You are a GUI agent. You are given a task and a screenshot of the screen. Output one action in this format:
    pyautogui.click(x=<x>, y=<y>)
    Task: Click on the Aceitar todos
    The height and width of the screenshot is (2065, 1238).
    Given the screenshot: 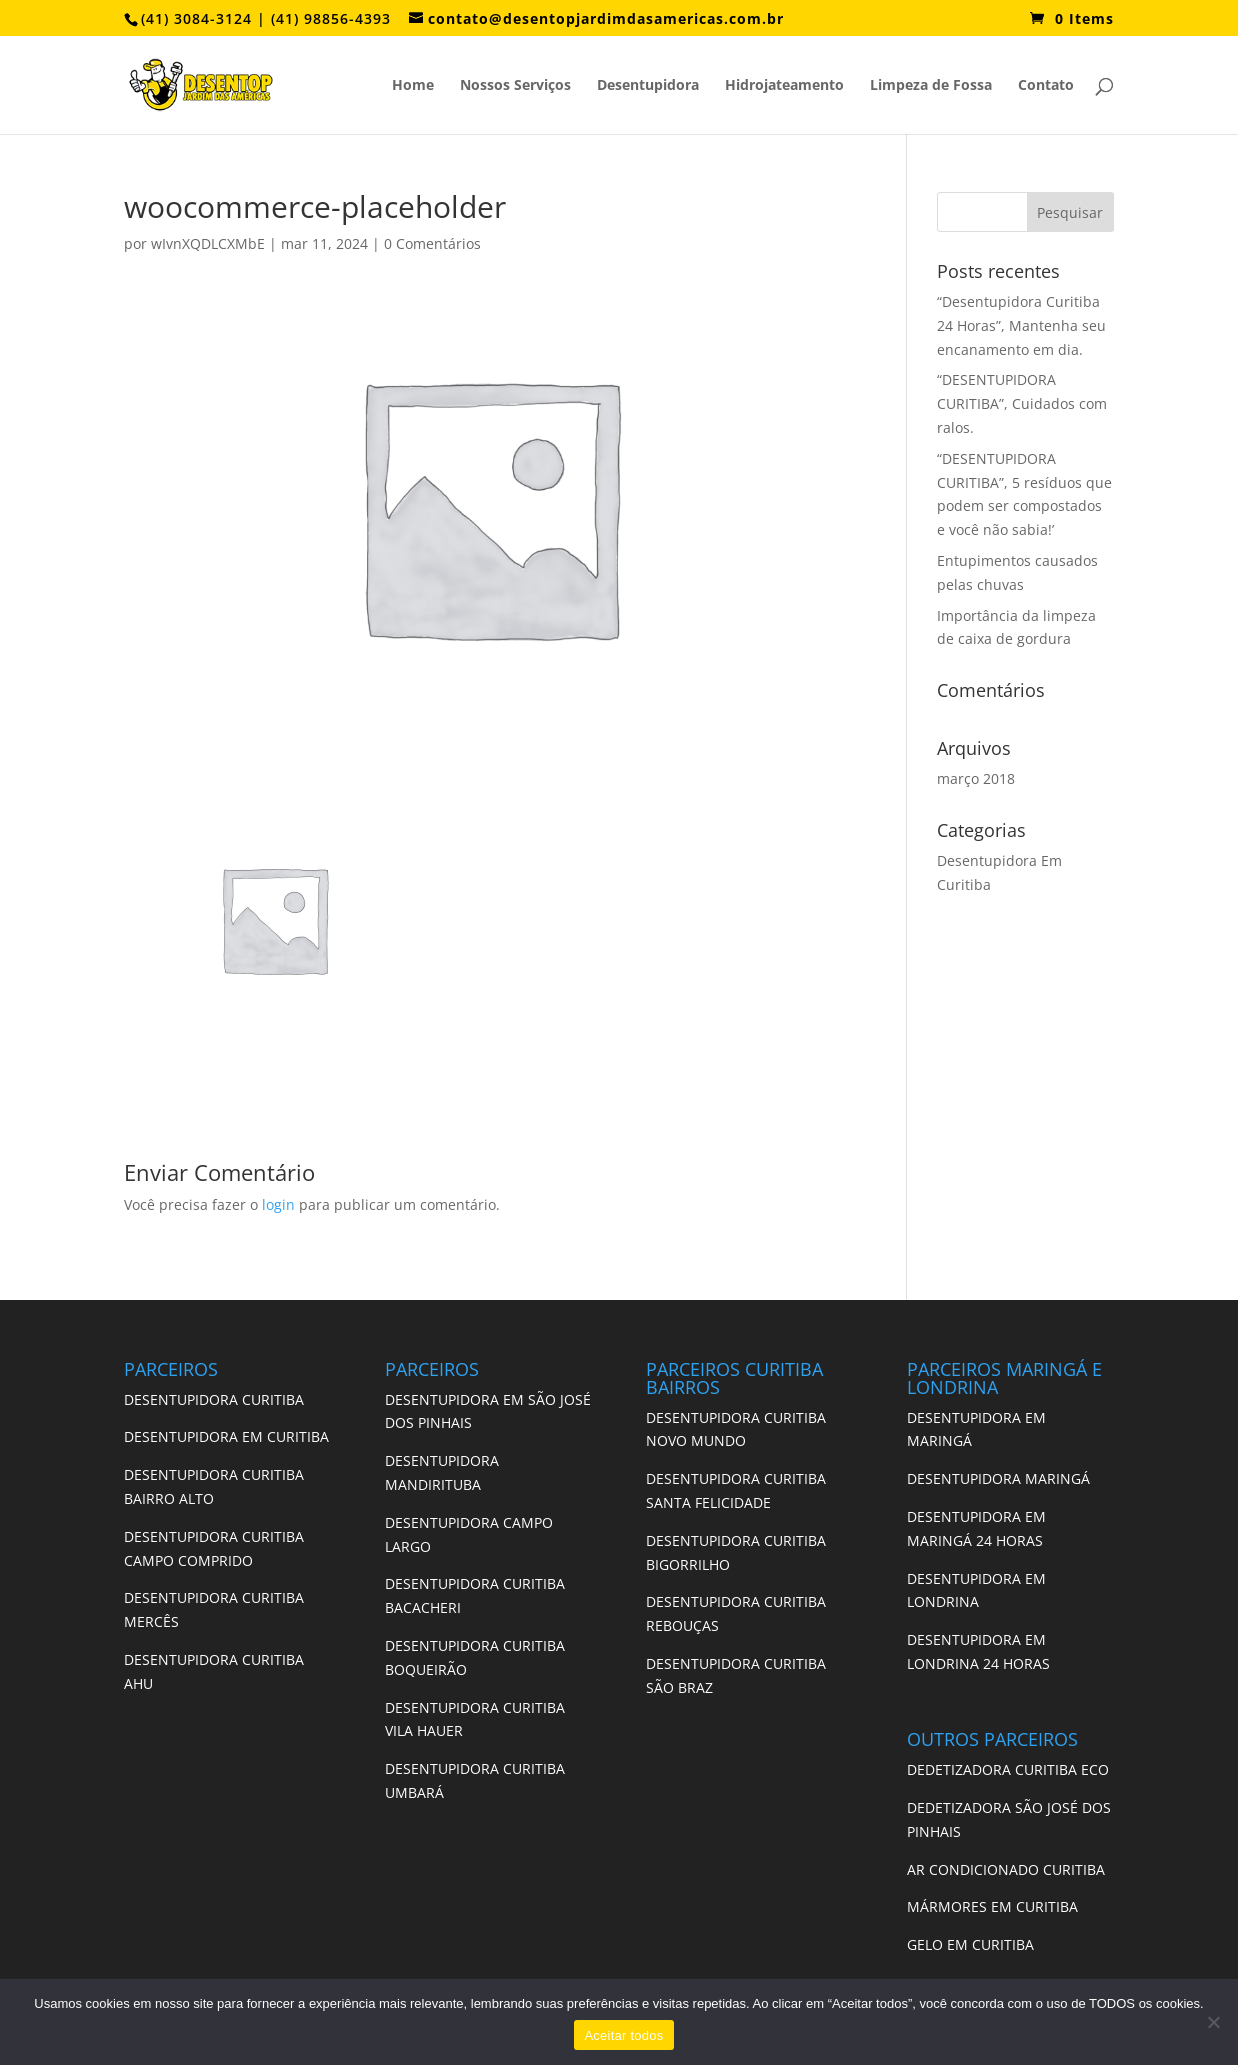 What is the action you would take?
    pyautogui.click(x=623, y=2035)
    